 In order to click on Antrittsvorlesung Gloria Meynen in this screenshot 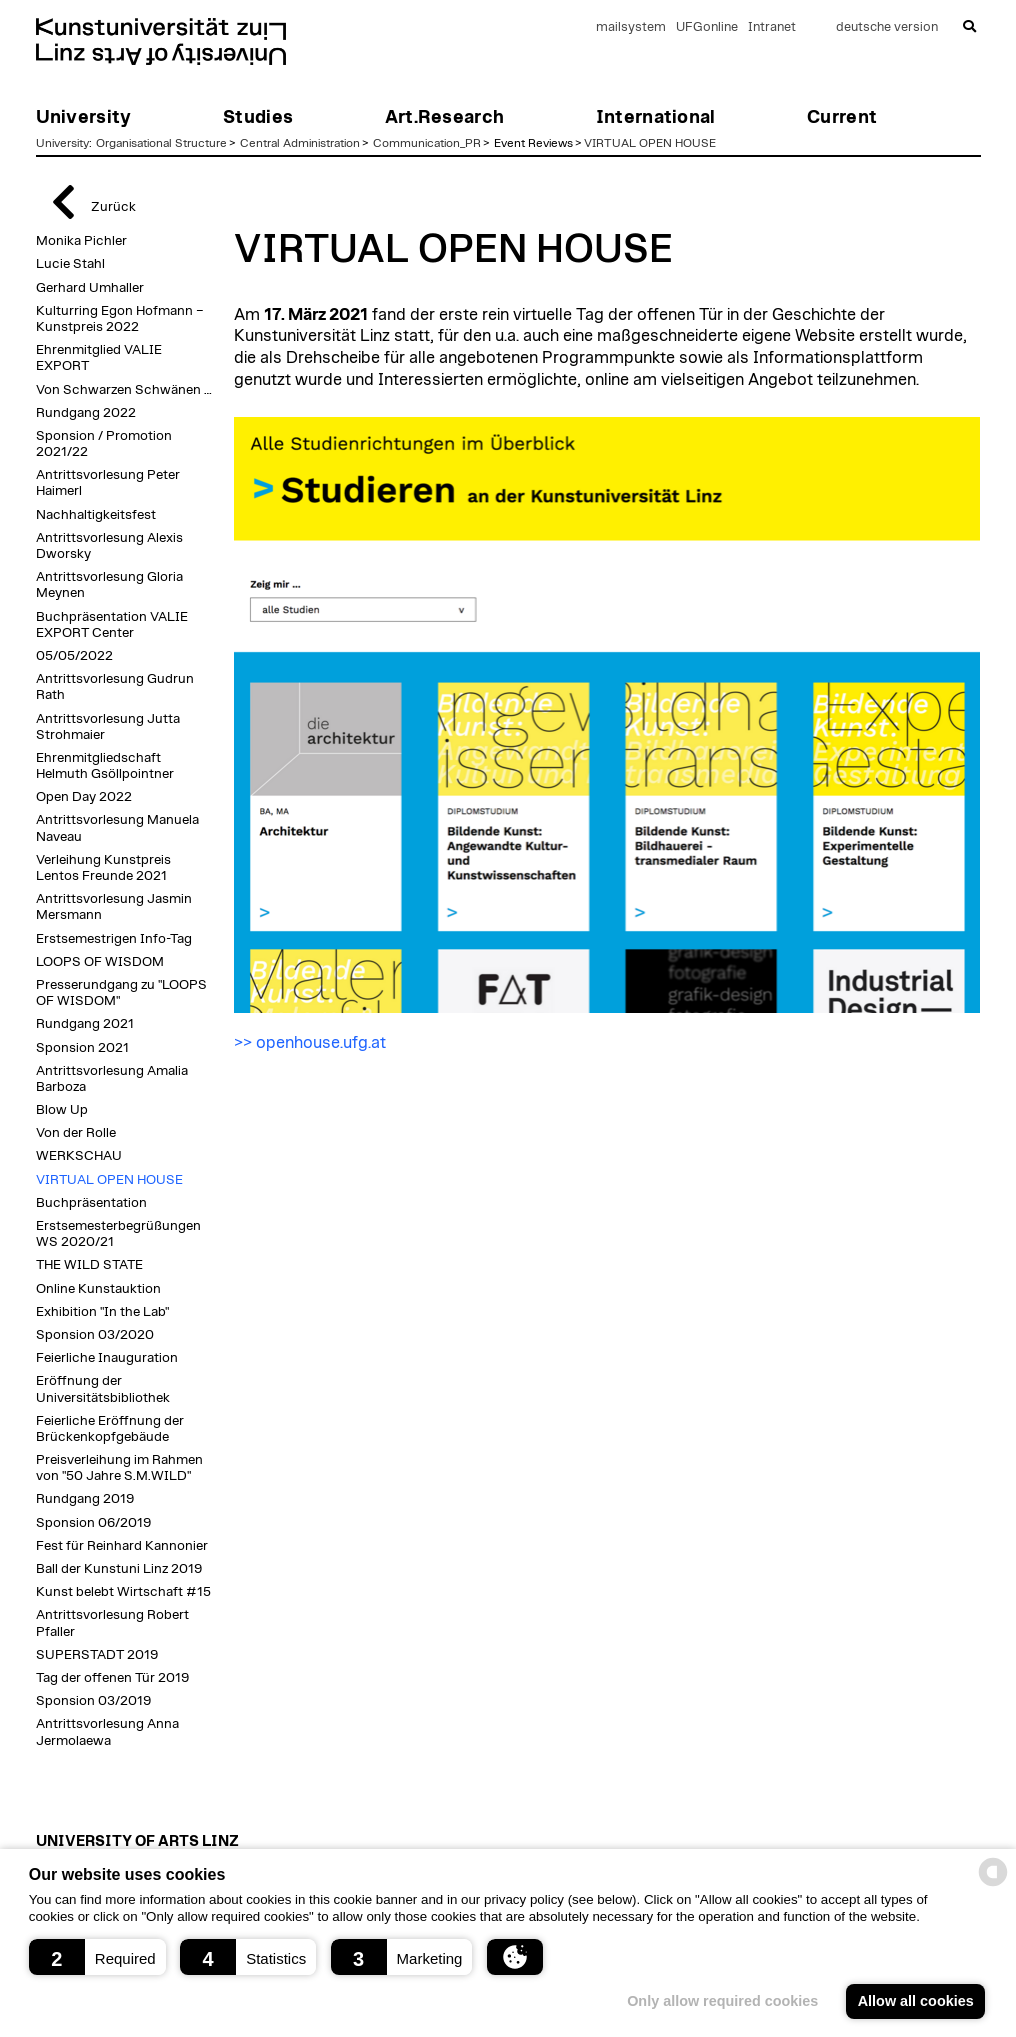, I will do `click(109, 585)`.